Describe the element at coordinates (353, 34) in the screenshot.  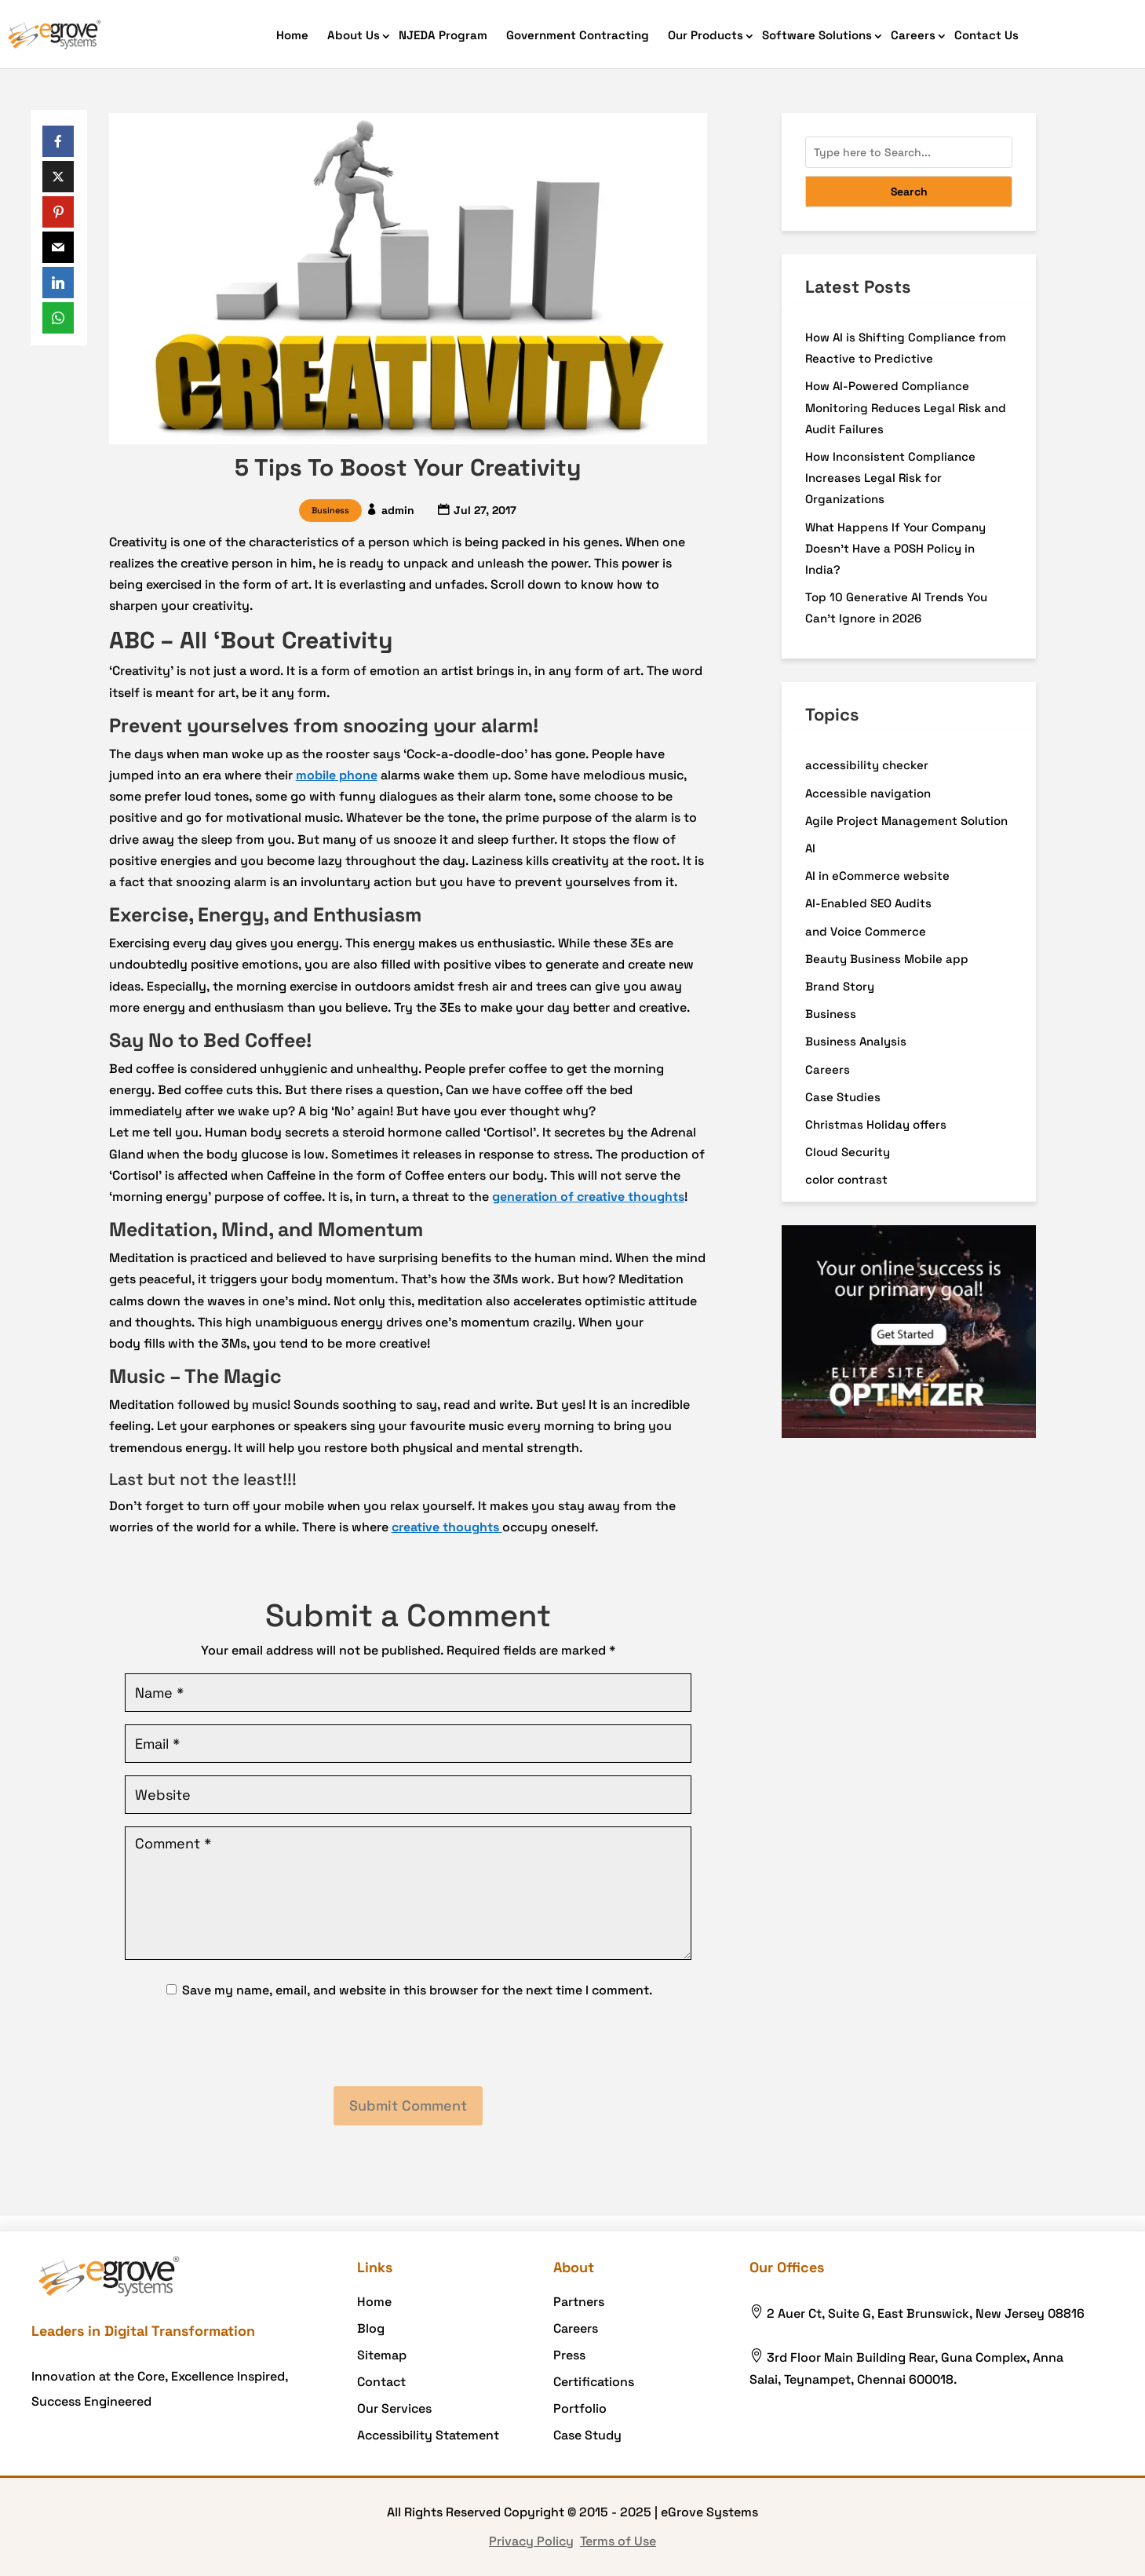
I see `About Us` at that location.